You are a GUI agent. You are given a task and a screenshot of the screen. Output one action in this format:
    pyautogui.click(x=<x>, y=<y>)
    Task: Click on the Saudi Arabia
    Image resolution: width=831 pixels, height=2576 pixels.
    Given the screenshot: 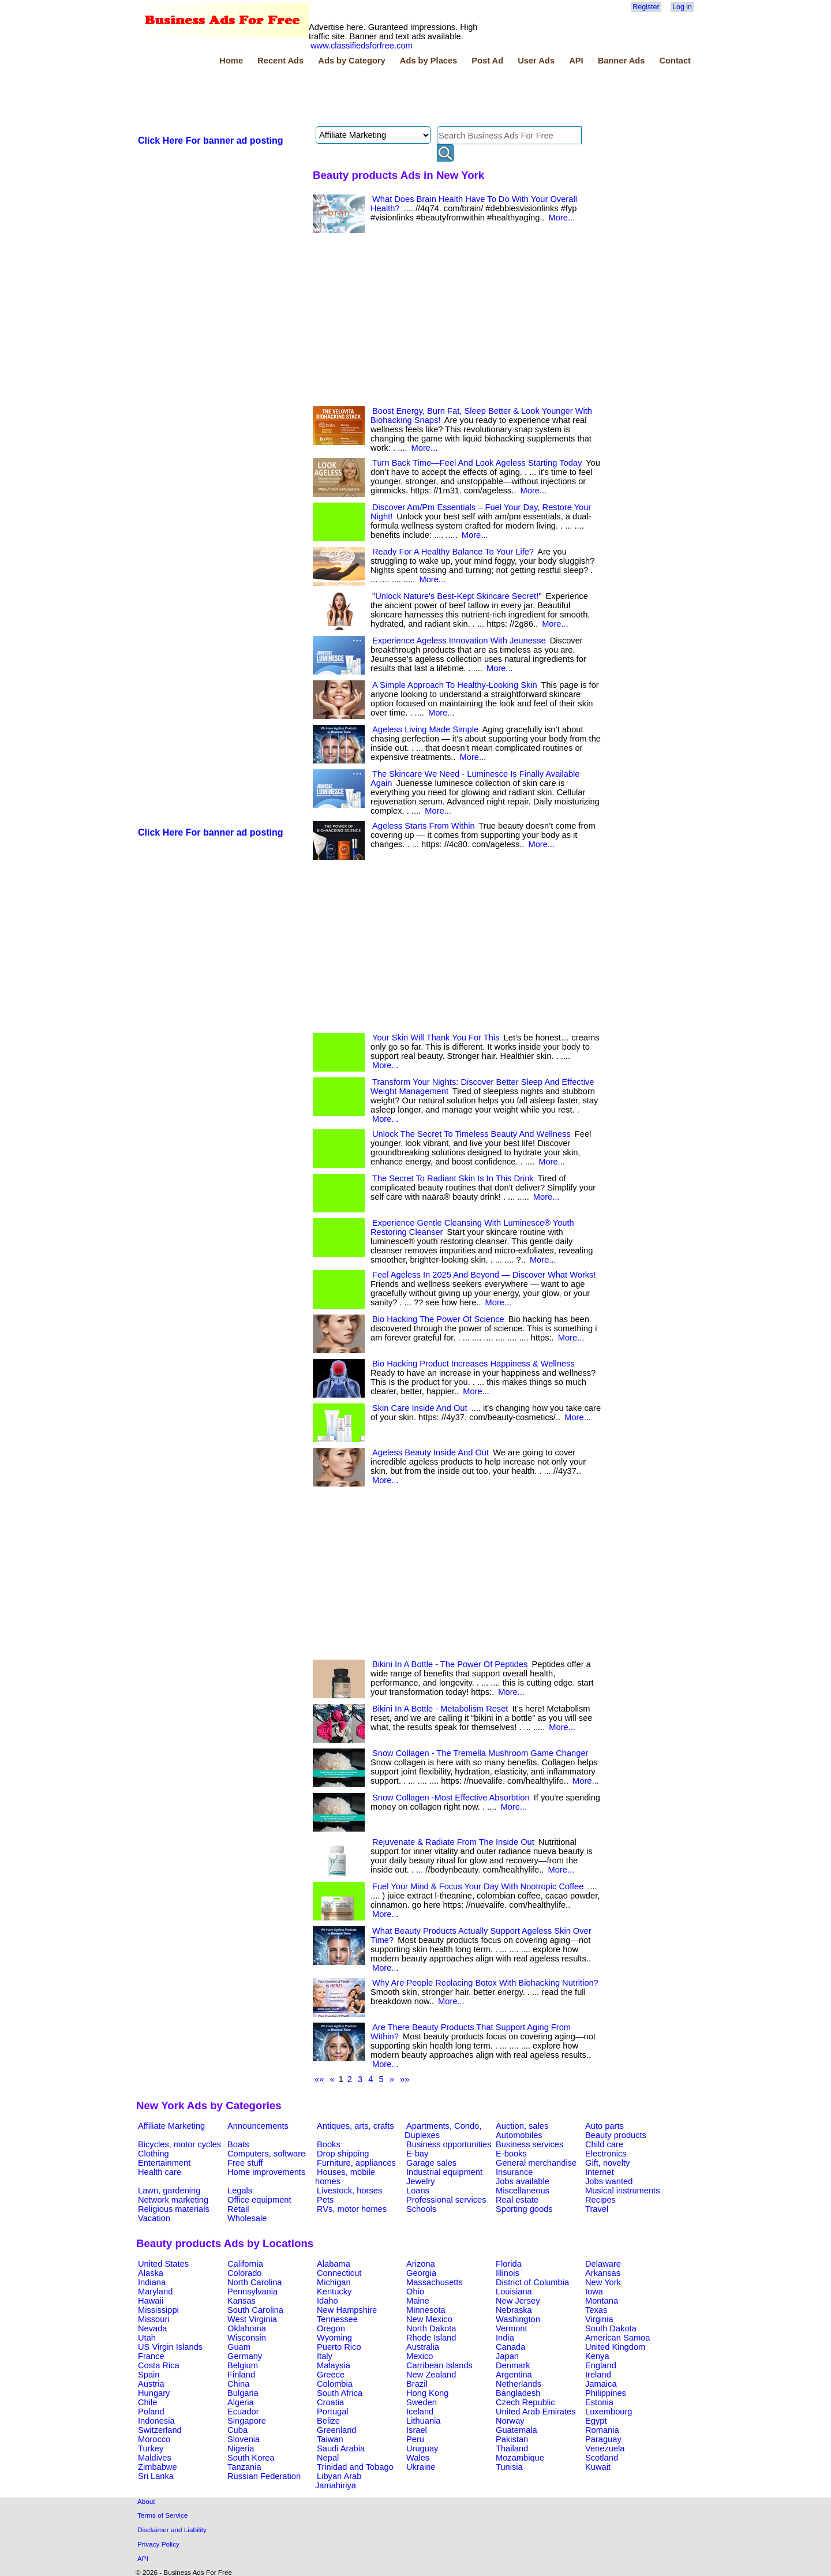 What is the action you would take?
    pyautogui.click(x=341, y=2448)
    